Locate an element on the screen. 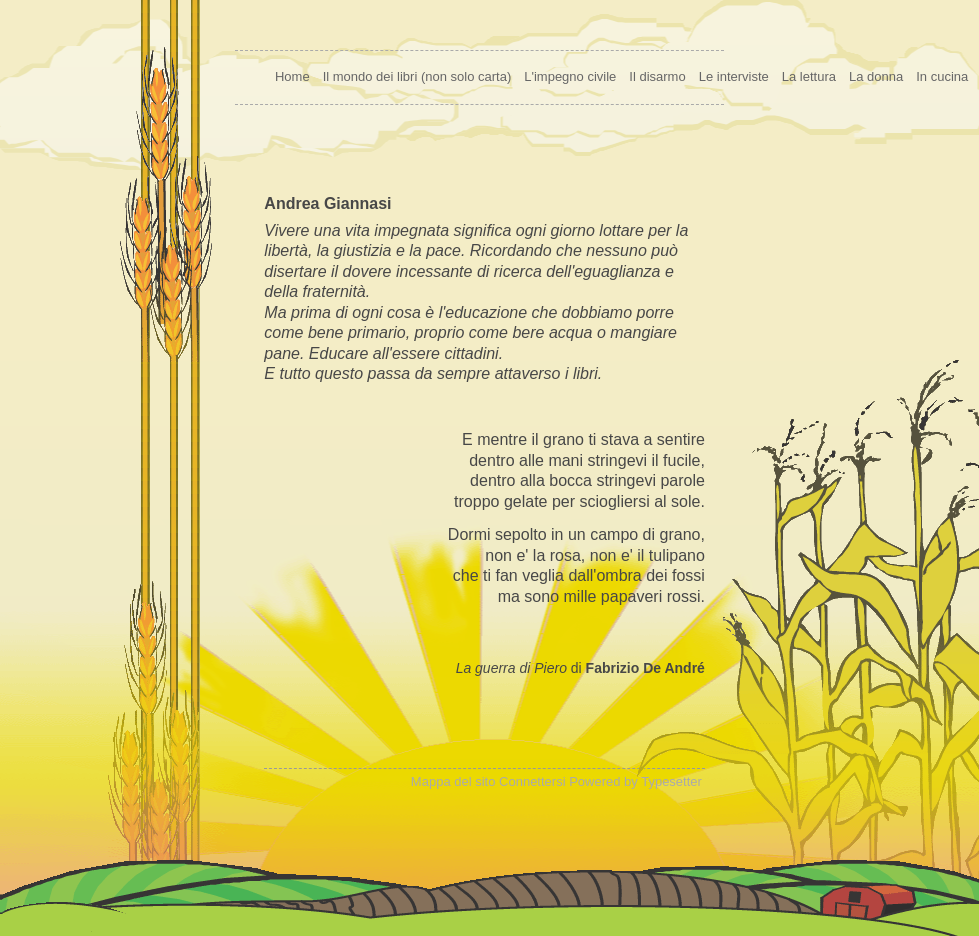 Image resolution: width=979 pixels, height=936 pixels. La donna is located at coordinates (876, 76).